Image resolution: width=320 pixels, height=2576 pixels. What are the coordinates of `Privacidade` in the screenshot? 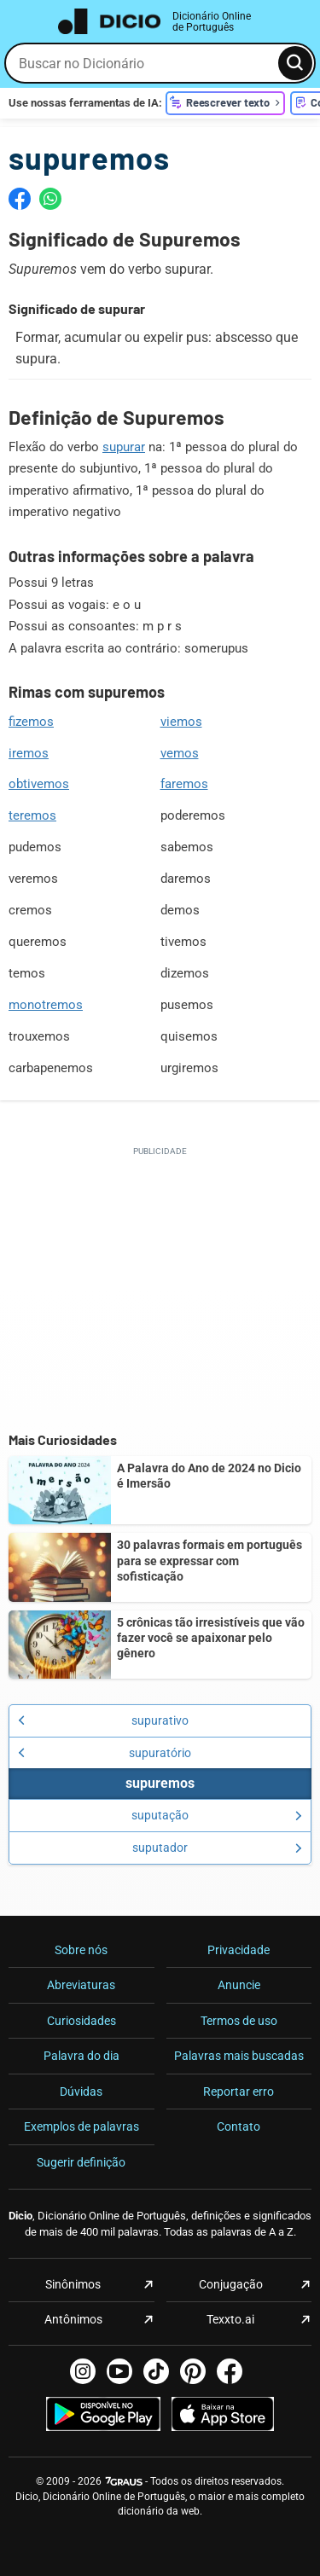 It's located at (238, 1950).